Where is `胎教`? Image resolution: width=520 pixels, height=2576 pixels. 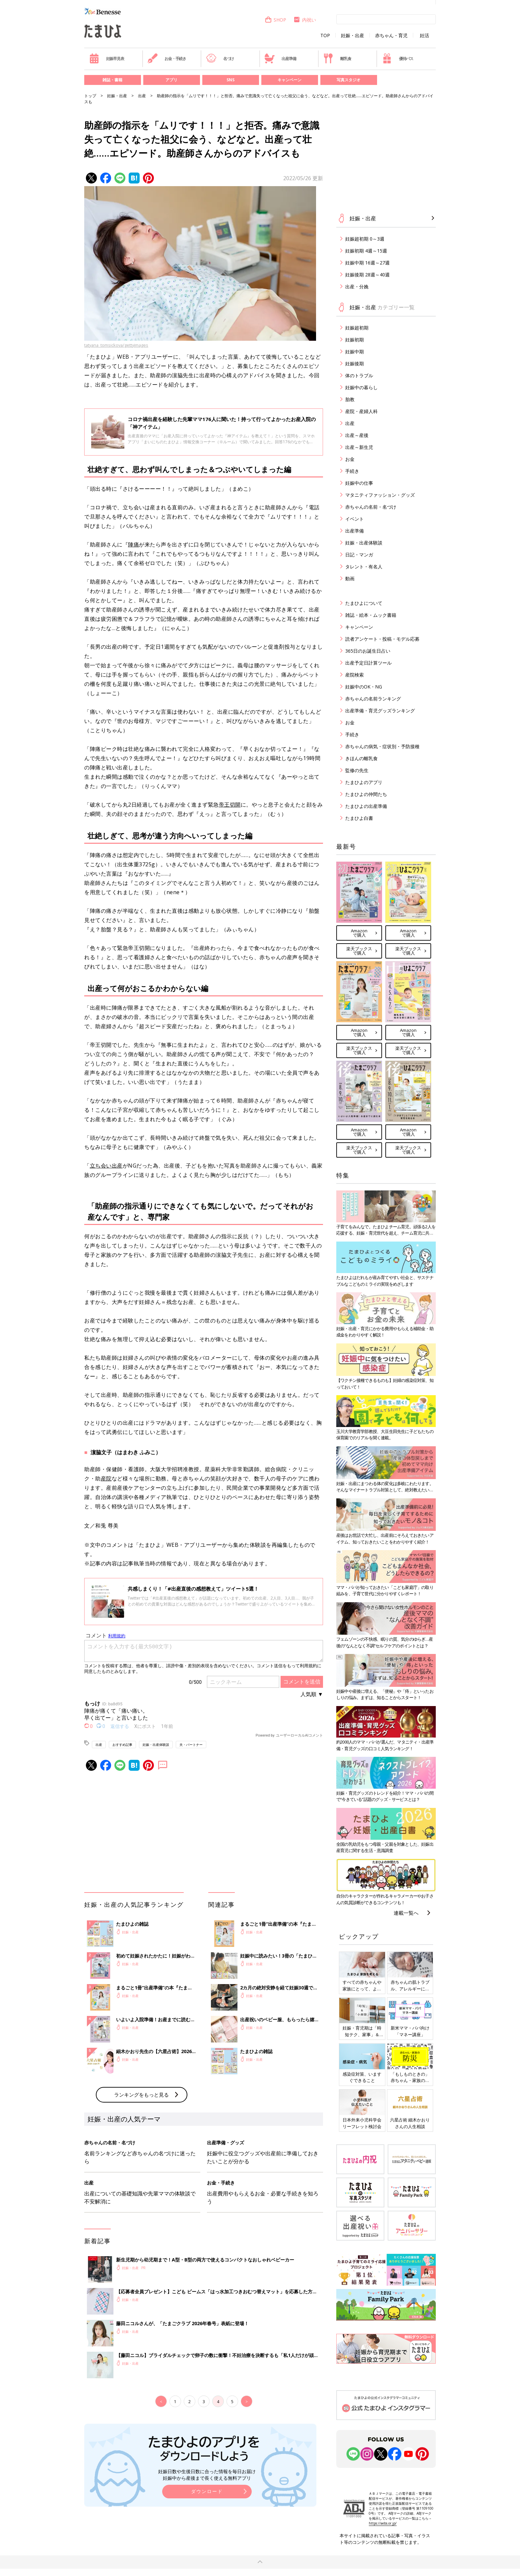
胎教 is located at coordinates (350, 399).